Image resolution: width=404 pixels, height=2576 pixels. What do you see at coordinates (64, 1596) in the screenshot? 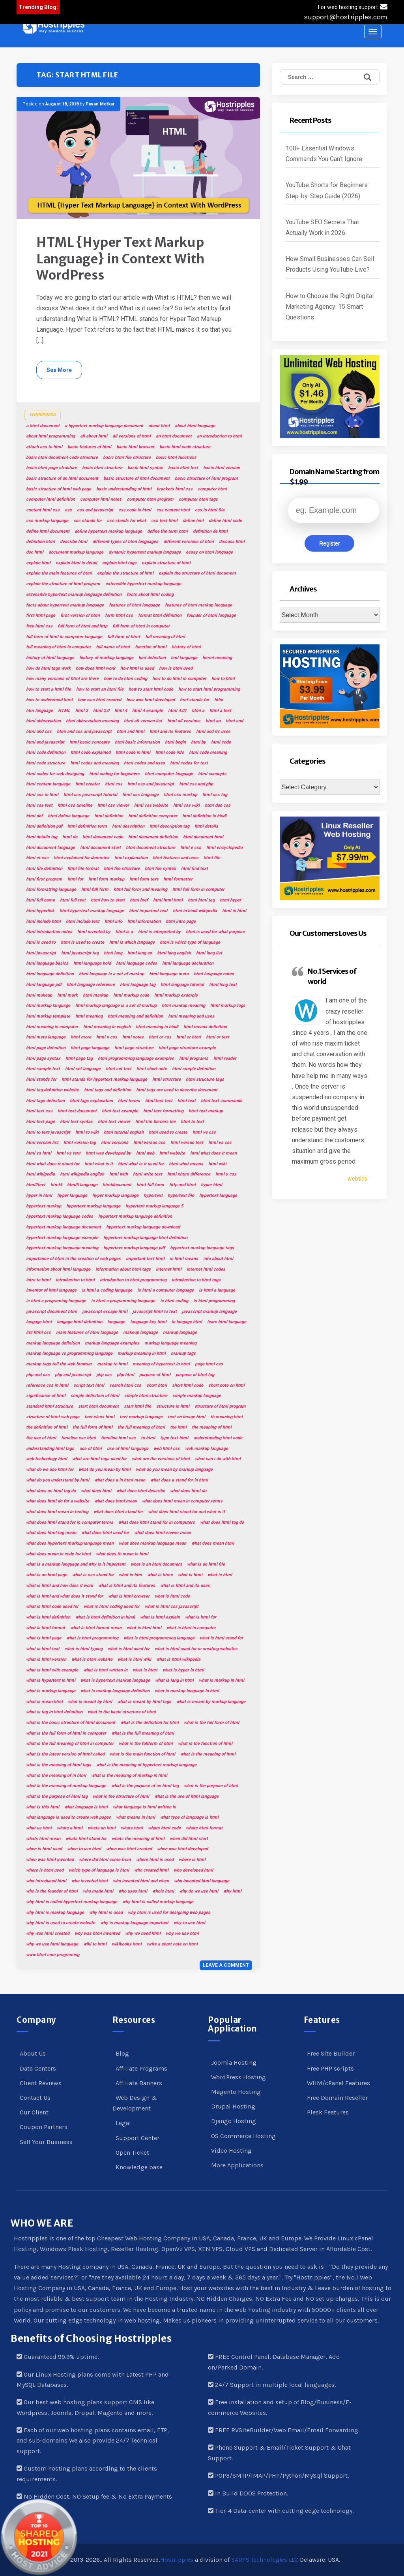
I see `what is html and what does it stand for` at bounding box center [64, 1596].